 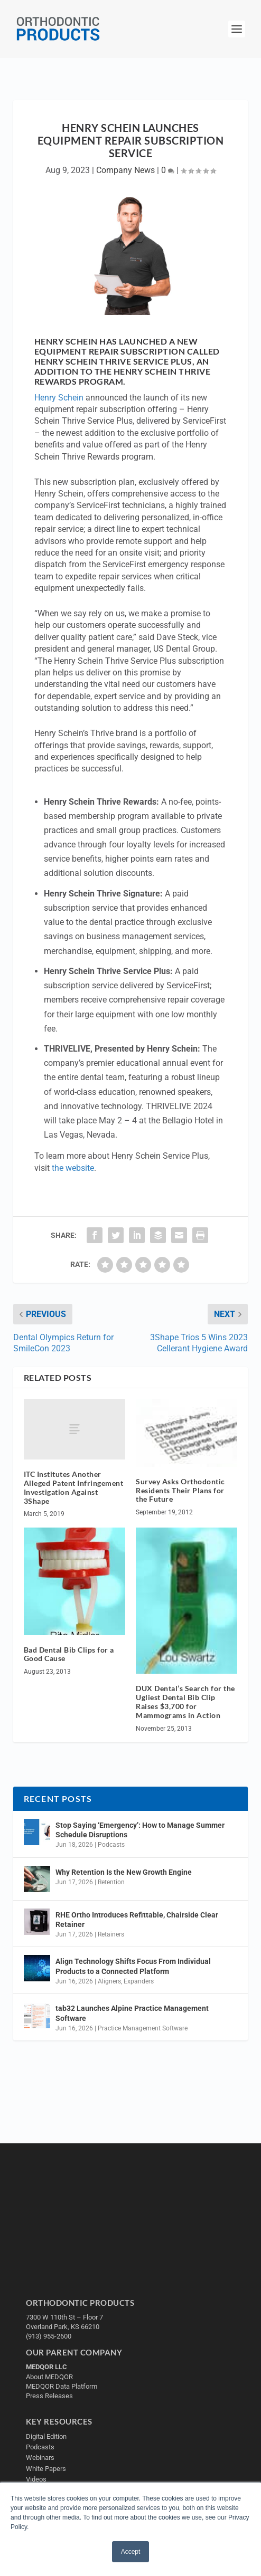 What do you see at coordinates (123, 1872) in the screenshot?
I see `Why Retention Is the New Growth Engine` at bounding box center [123, 1872].